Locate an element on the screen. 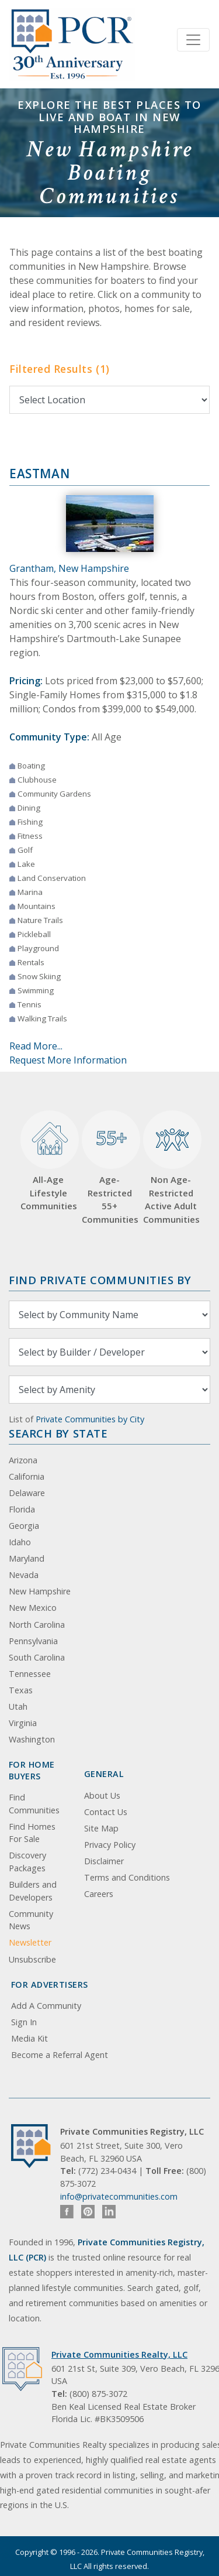 Image resolution: width=219 pixels, height=2576 pixels. California is located at coordinates (26, 1476).